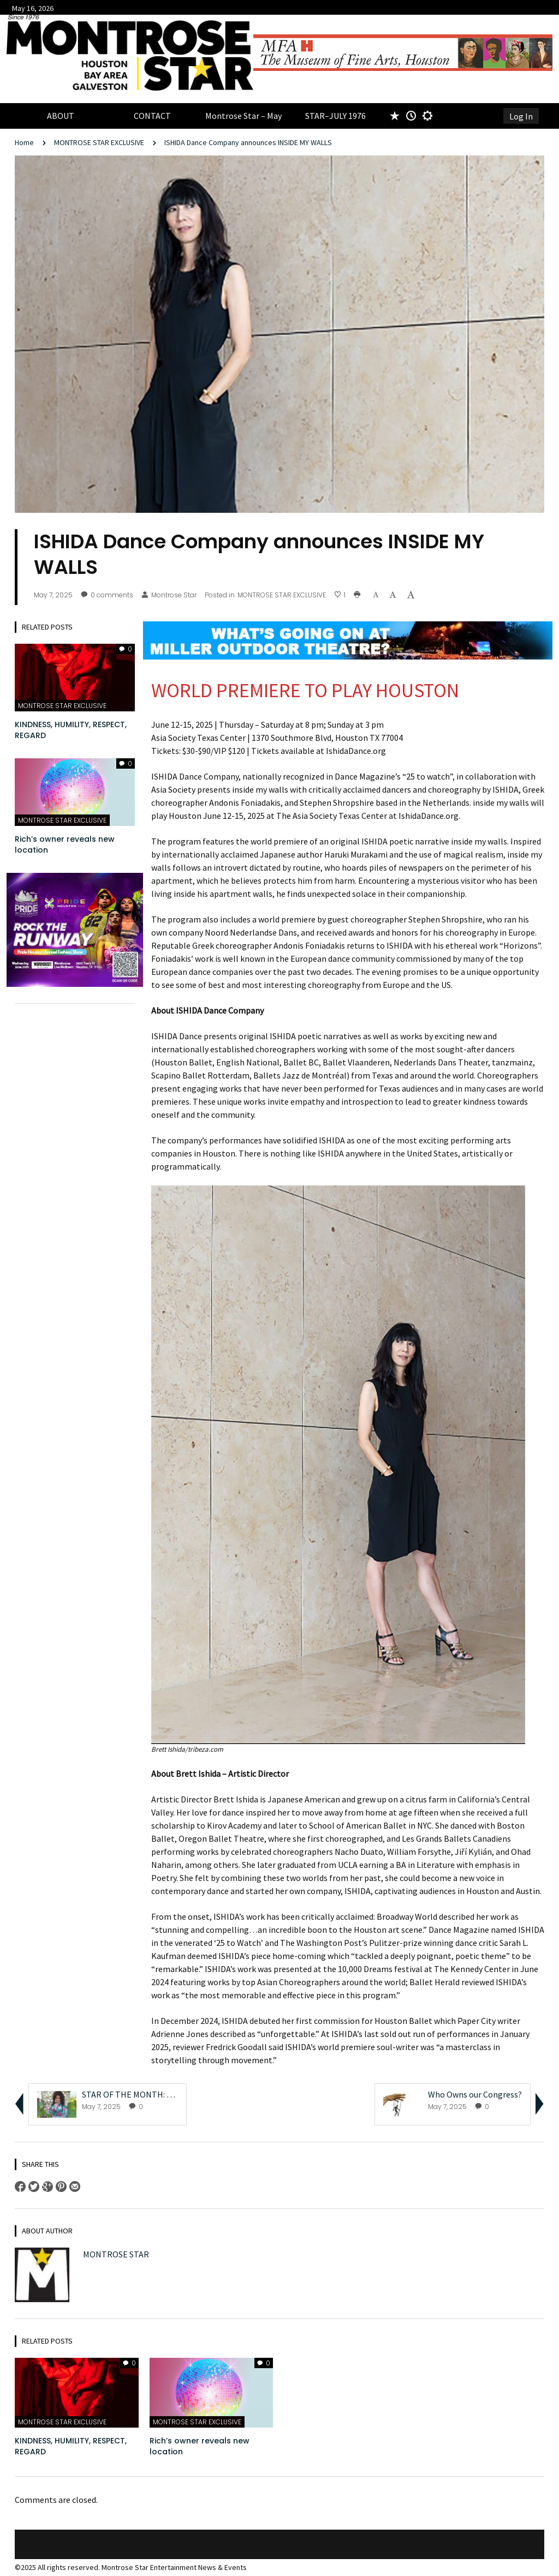 Image resolution: width=559 pixels, height=2576 pixels. I want to click on Who Owns our Congress?, so click(475, 2094).